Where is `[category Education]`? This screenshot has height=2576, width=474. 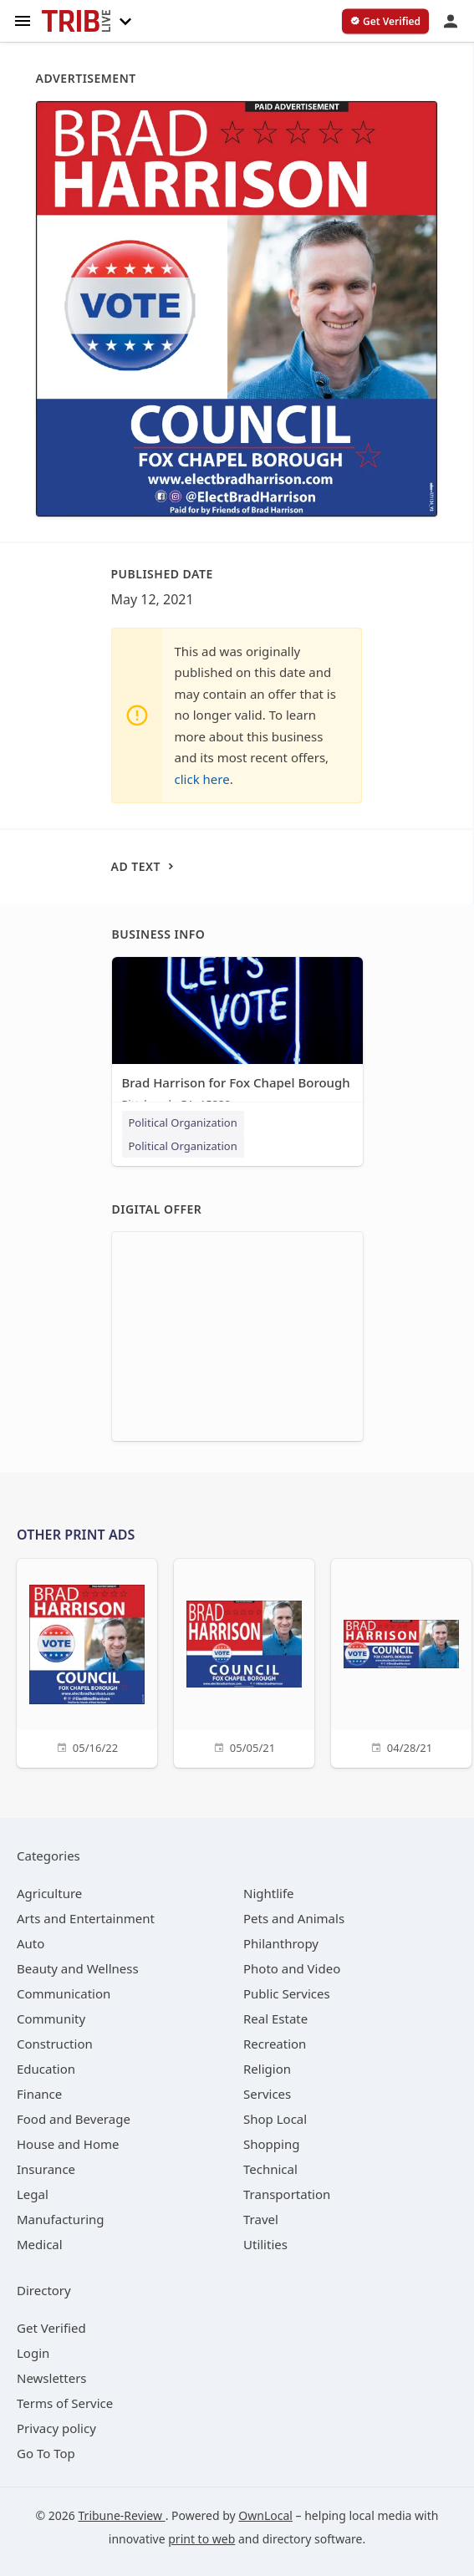
[category Education] is located at coordinates (46, 2068).